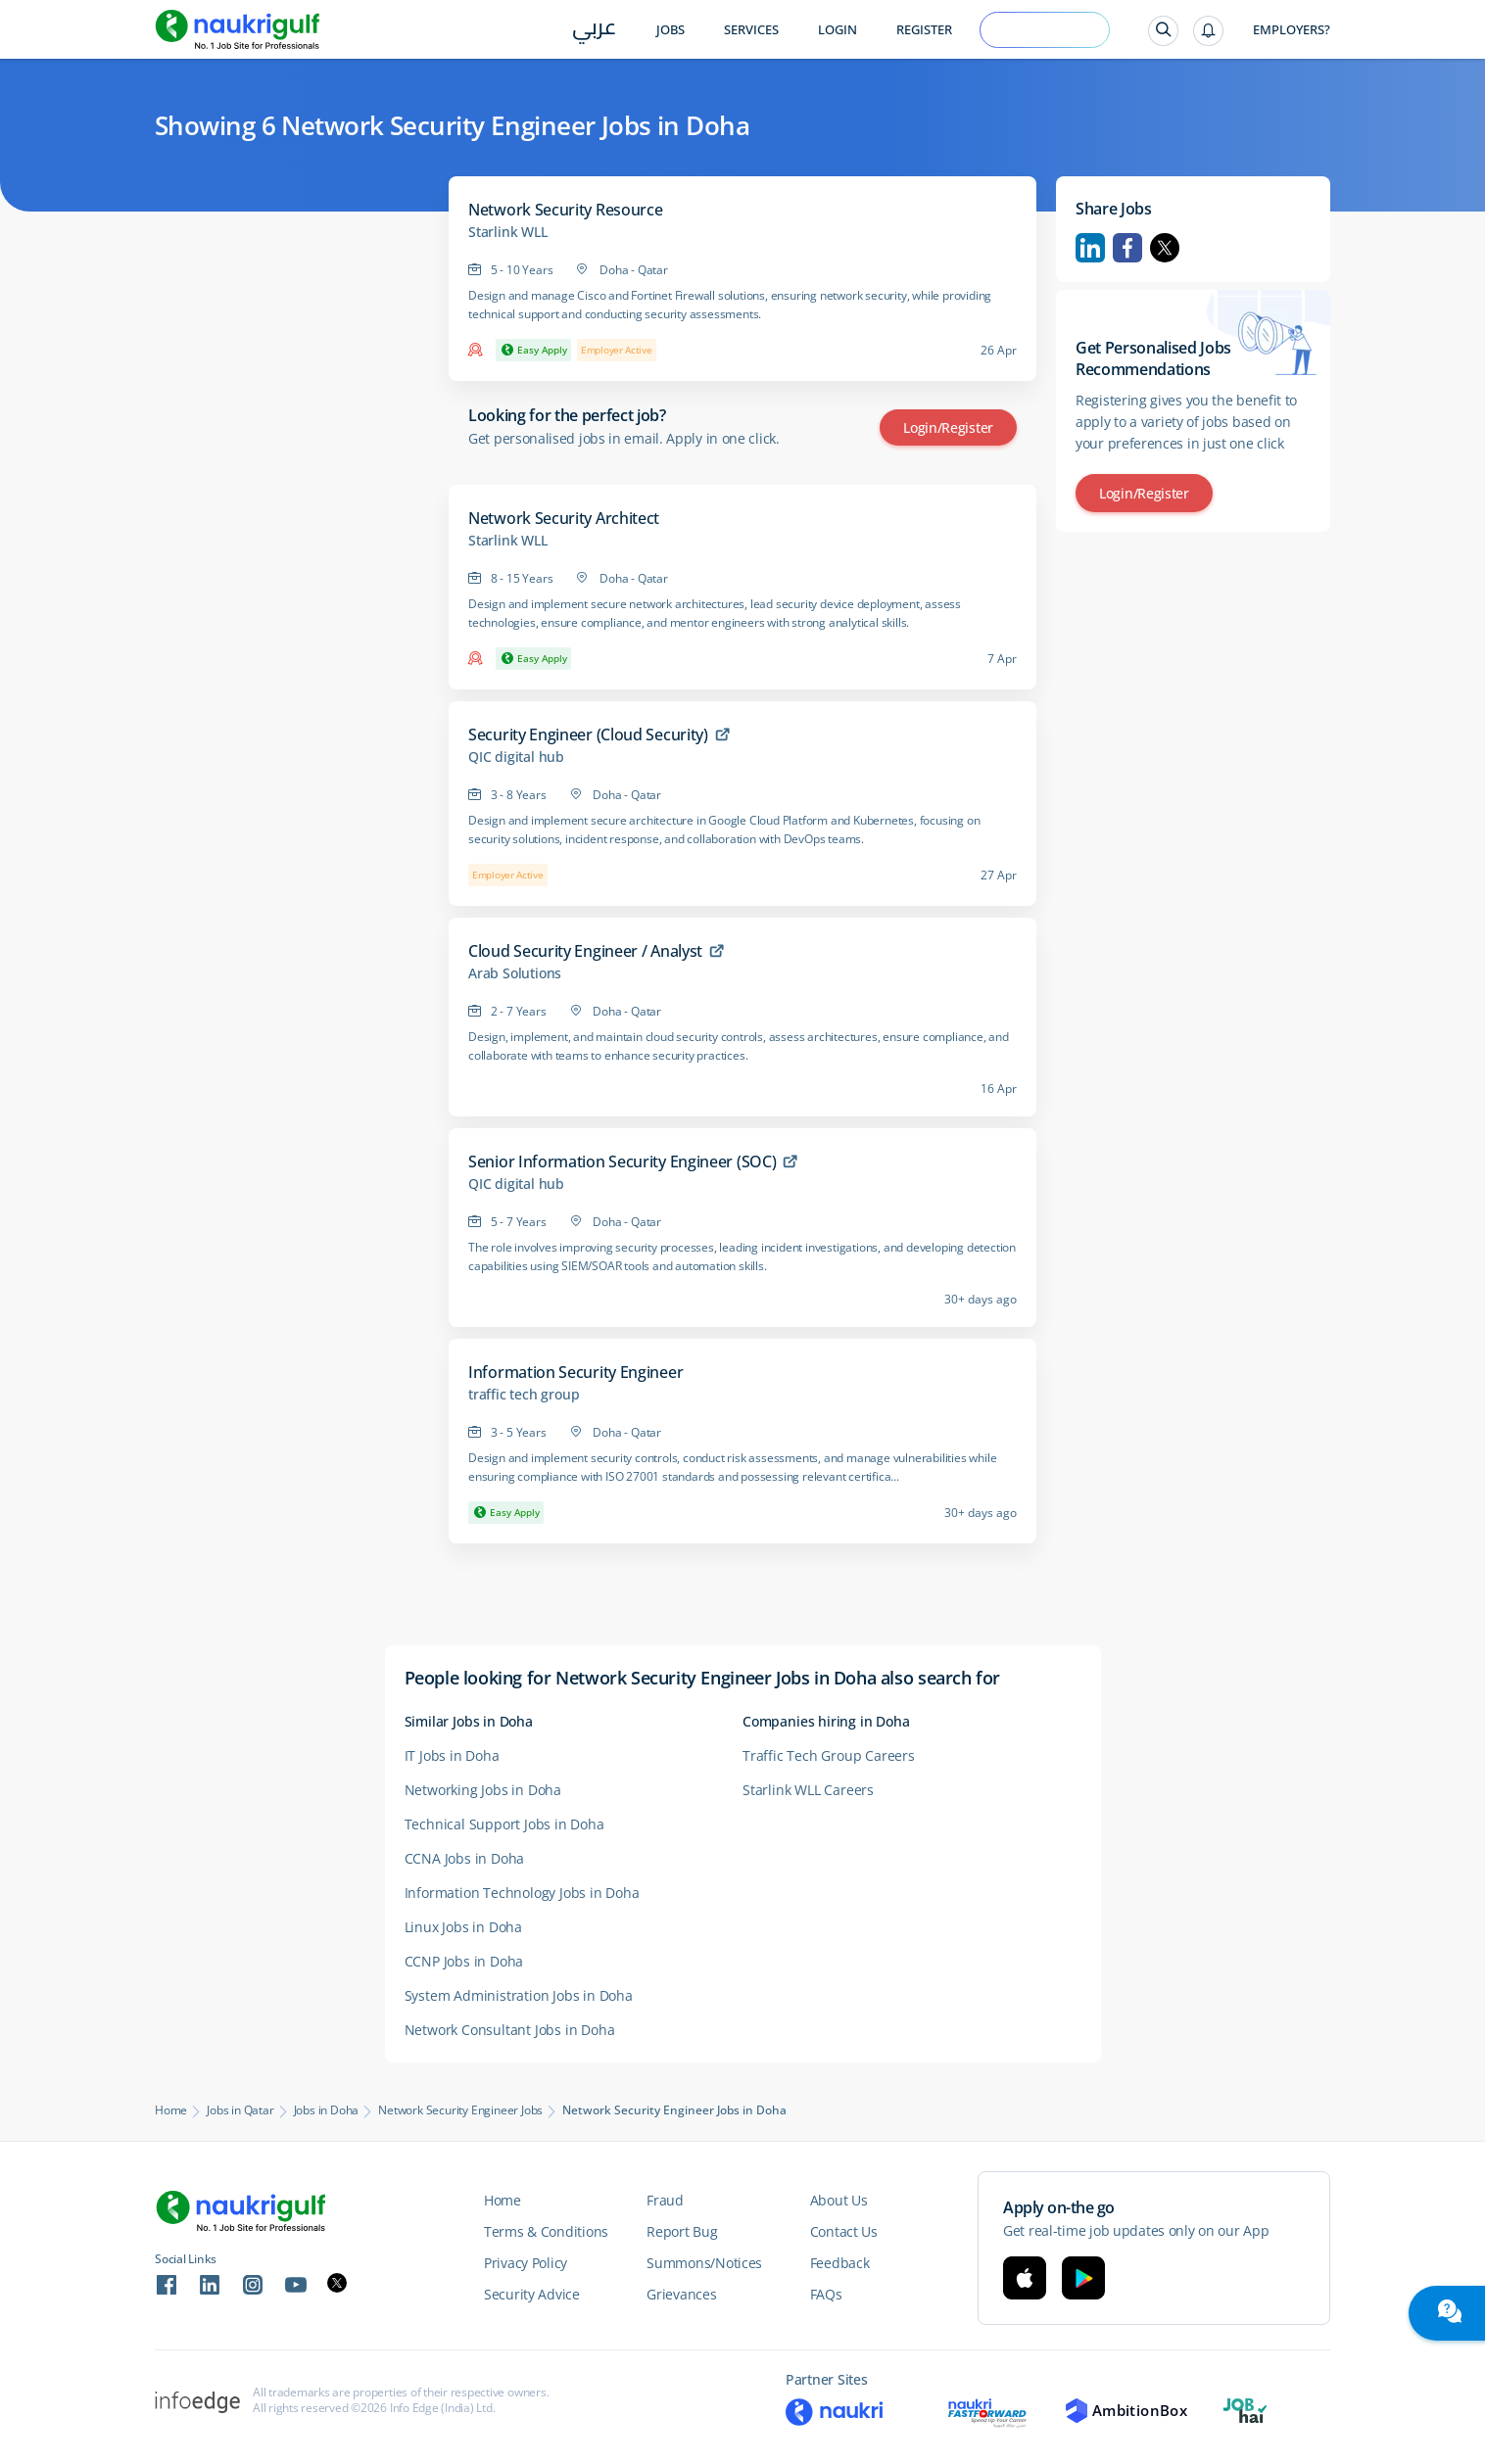  What do you see at coordinates (465, 1858) in the screenshot?
I see `CCNA Jobs in Doha` at bounding box center [465, 1858].